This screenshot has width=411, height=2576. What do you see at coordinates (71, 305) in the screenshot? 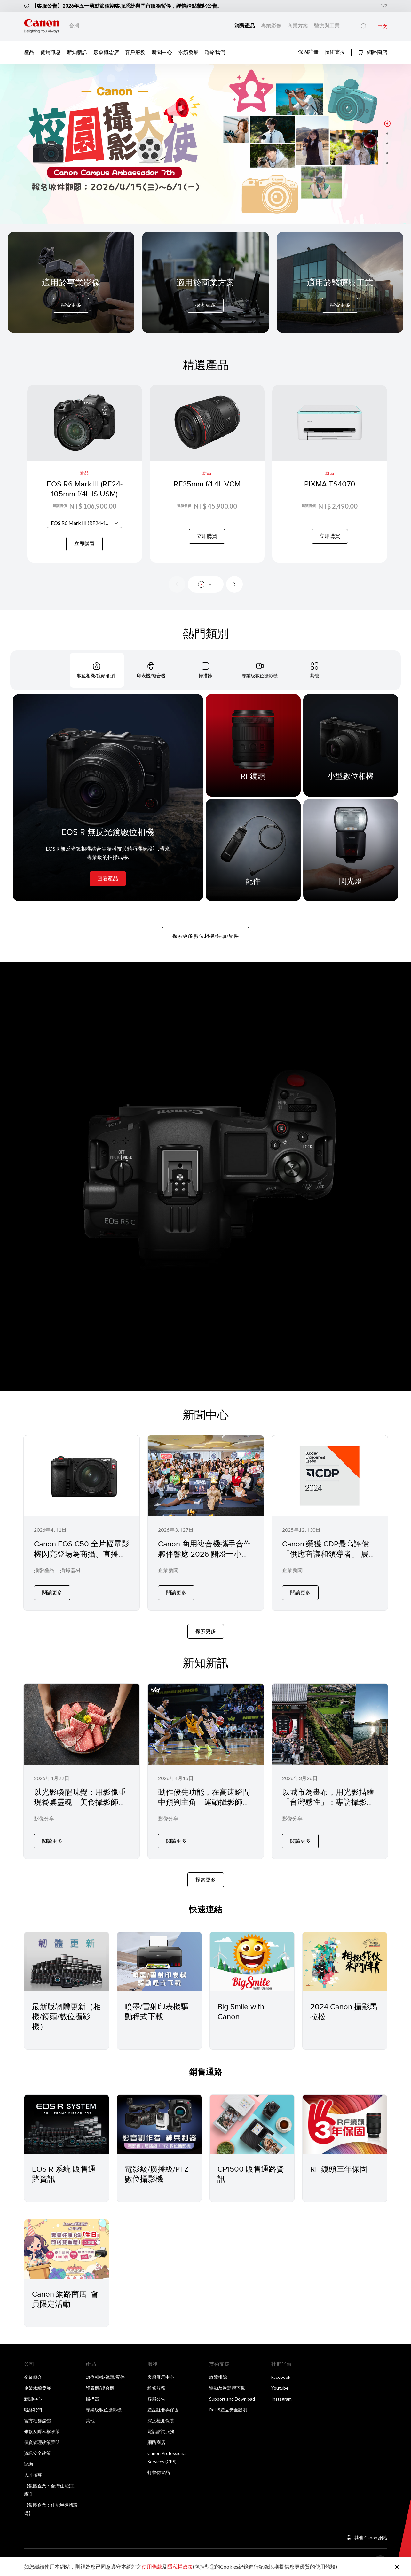
I see `探索更多` at bounding box center [71, 305].